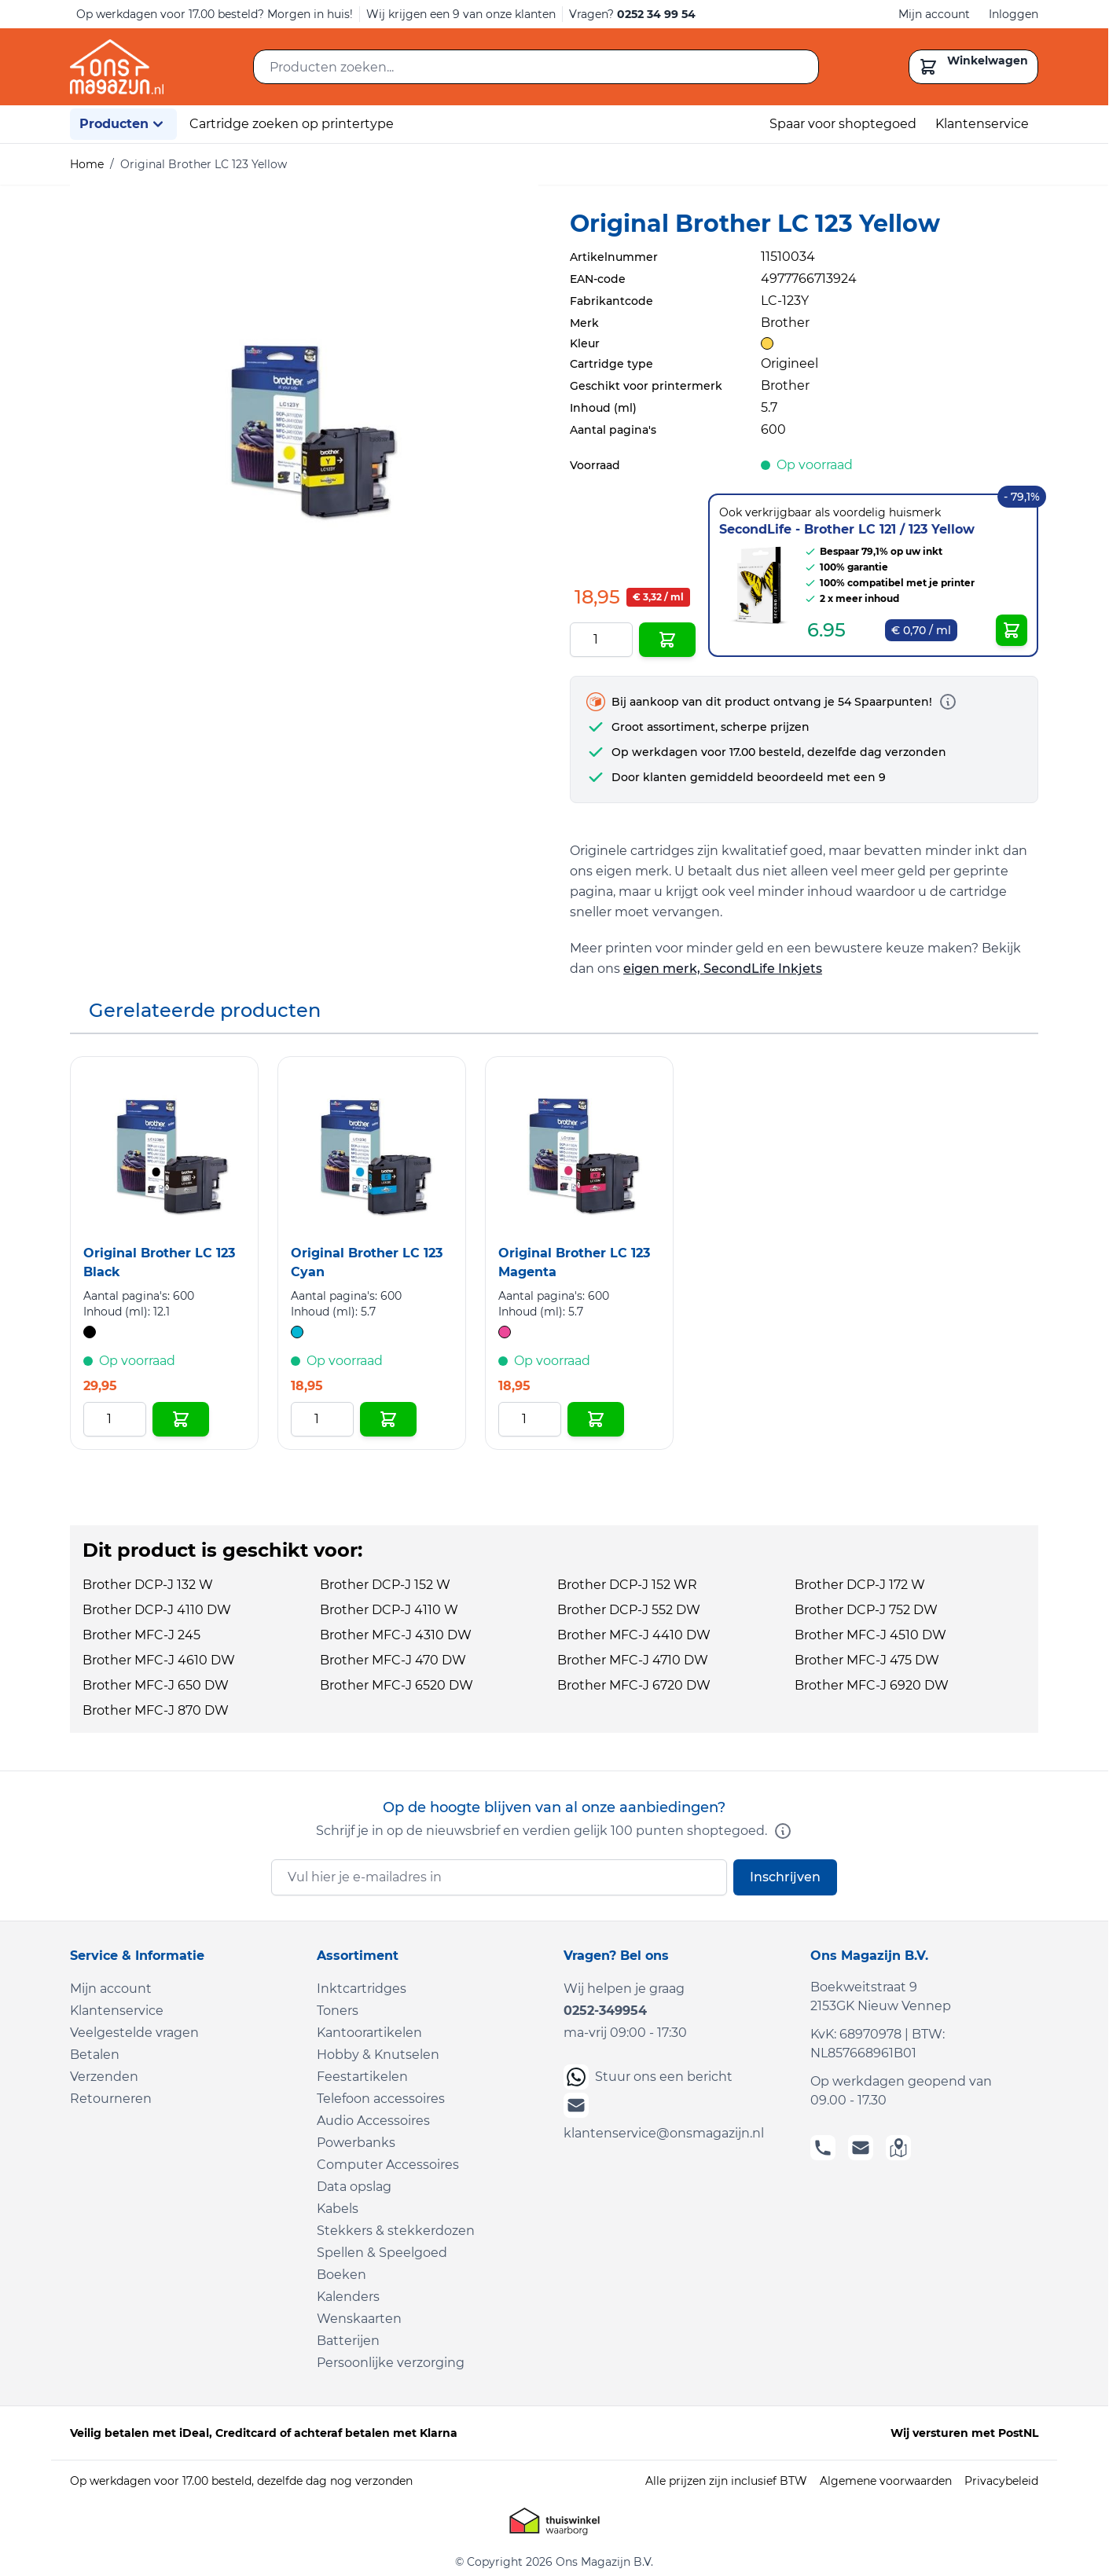 Image resolution: width=1120 pixels, height=2576 pixels. Describe the element at coordinates (356, 2142) in the screenshot. I see `Powerbanks` at that location.